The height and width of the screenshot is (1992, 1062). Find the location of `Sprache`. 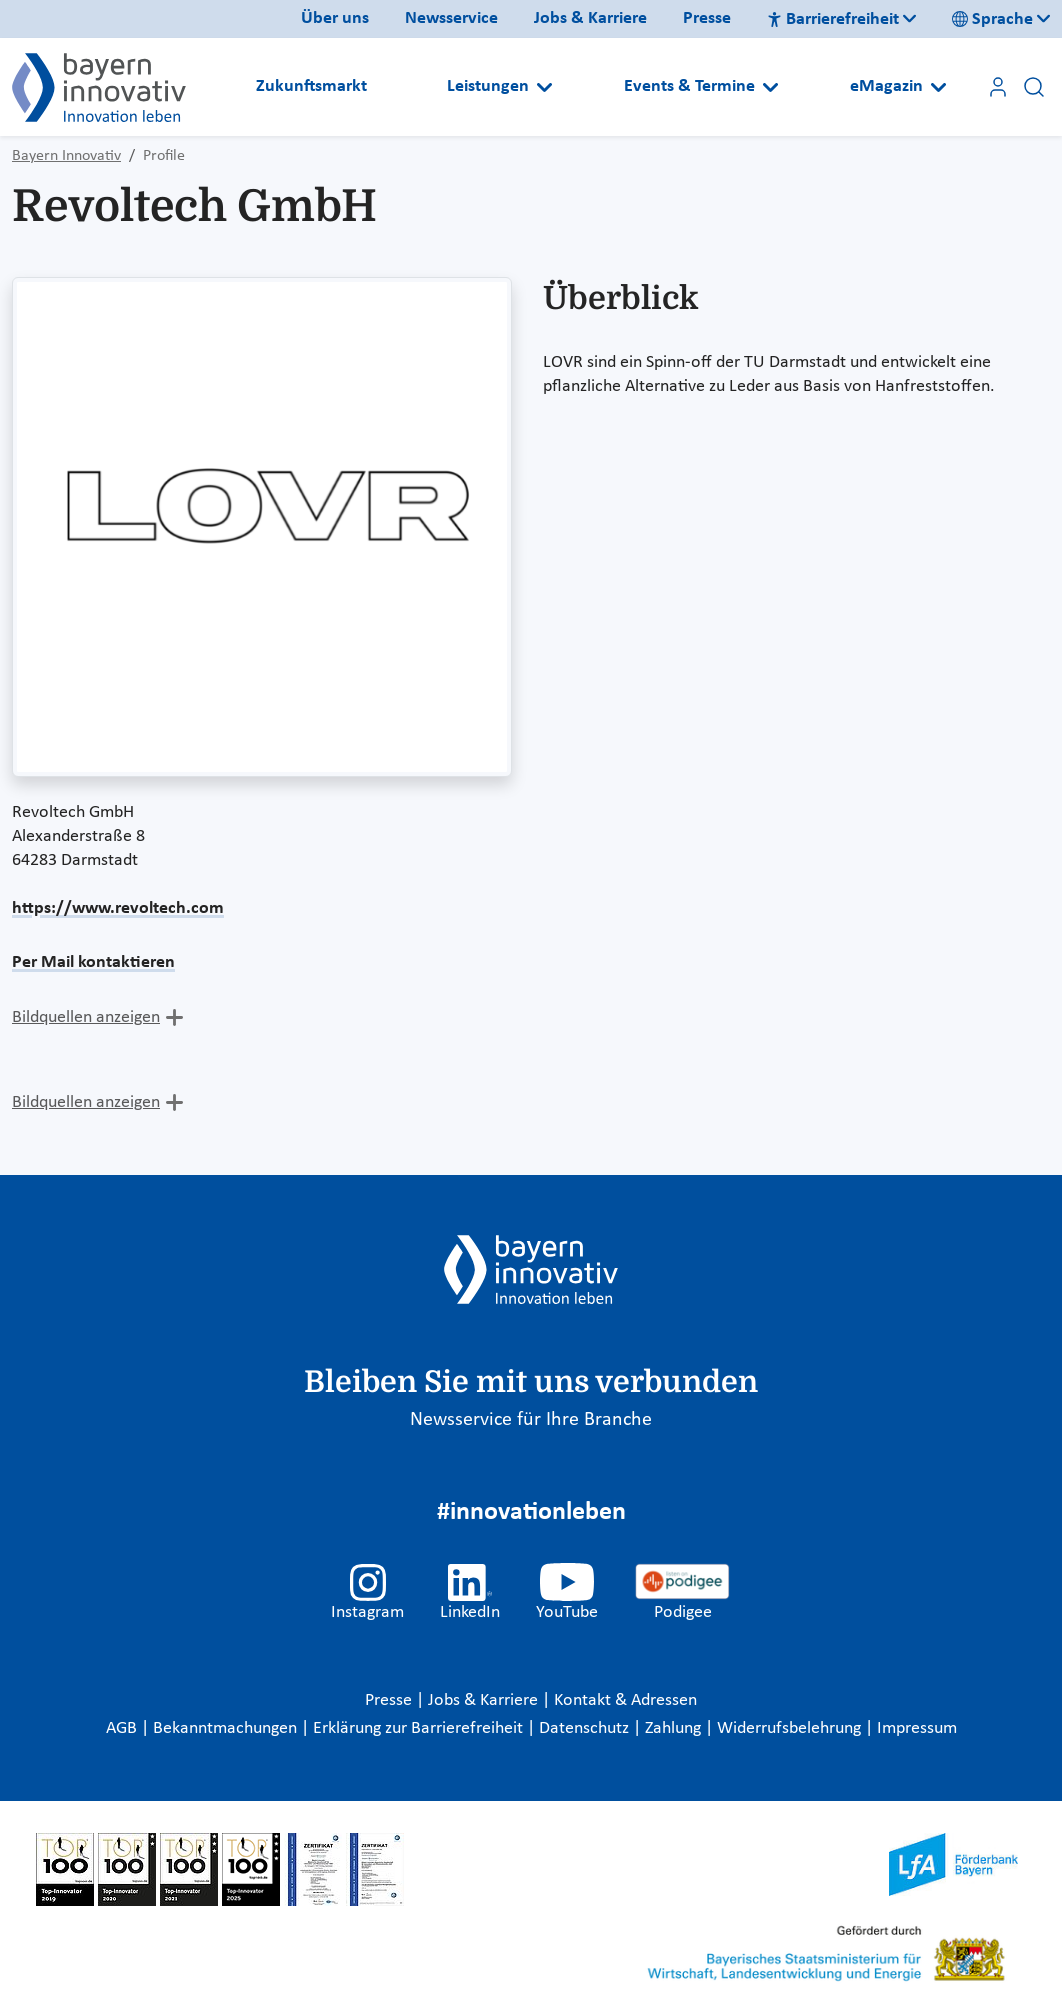

Sprache is located at coordinates (992, 19).